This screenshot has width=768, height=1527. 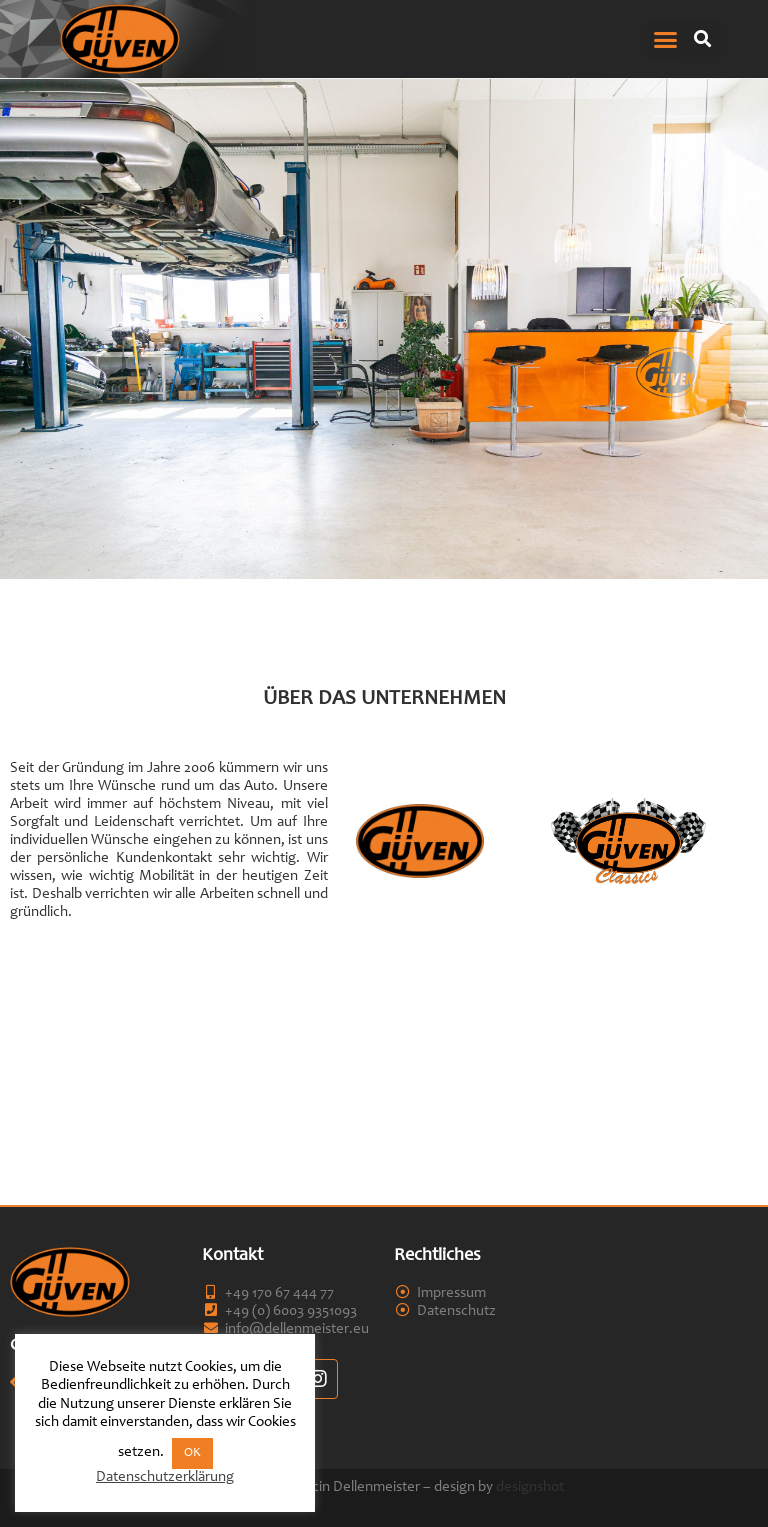 I want to click on Datenschutzerklärung, so click(x=165, y=1477).